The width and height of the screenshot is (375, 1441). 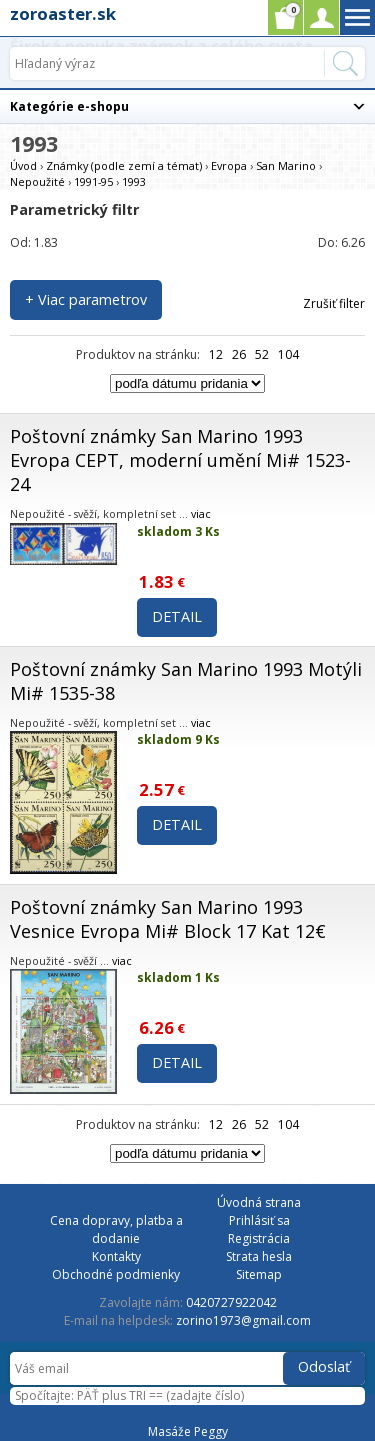 I want to click on Prihlásiť sa, so click(x=259, y=1220).